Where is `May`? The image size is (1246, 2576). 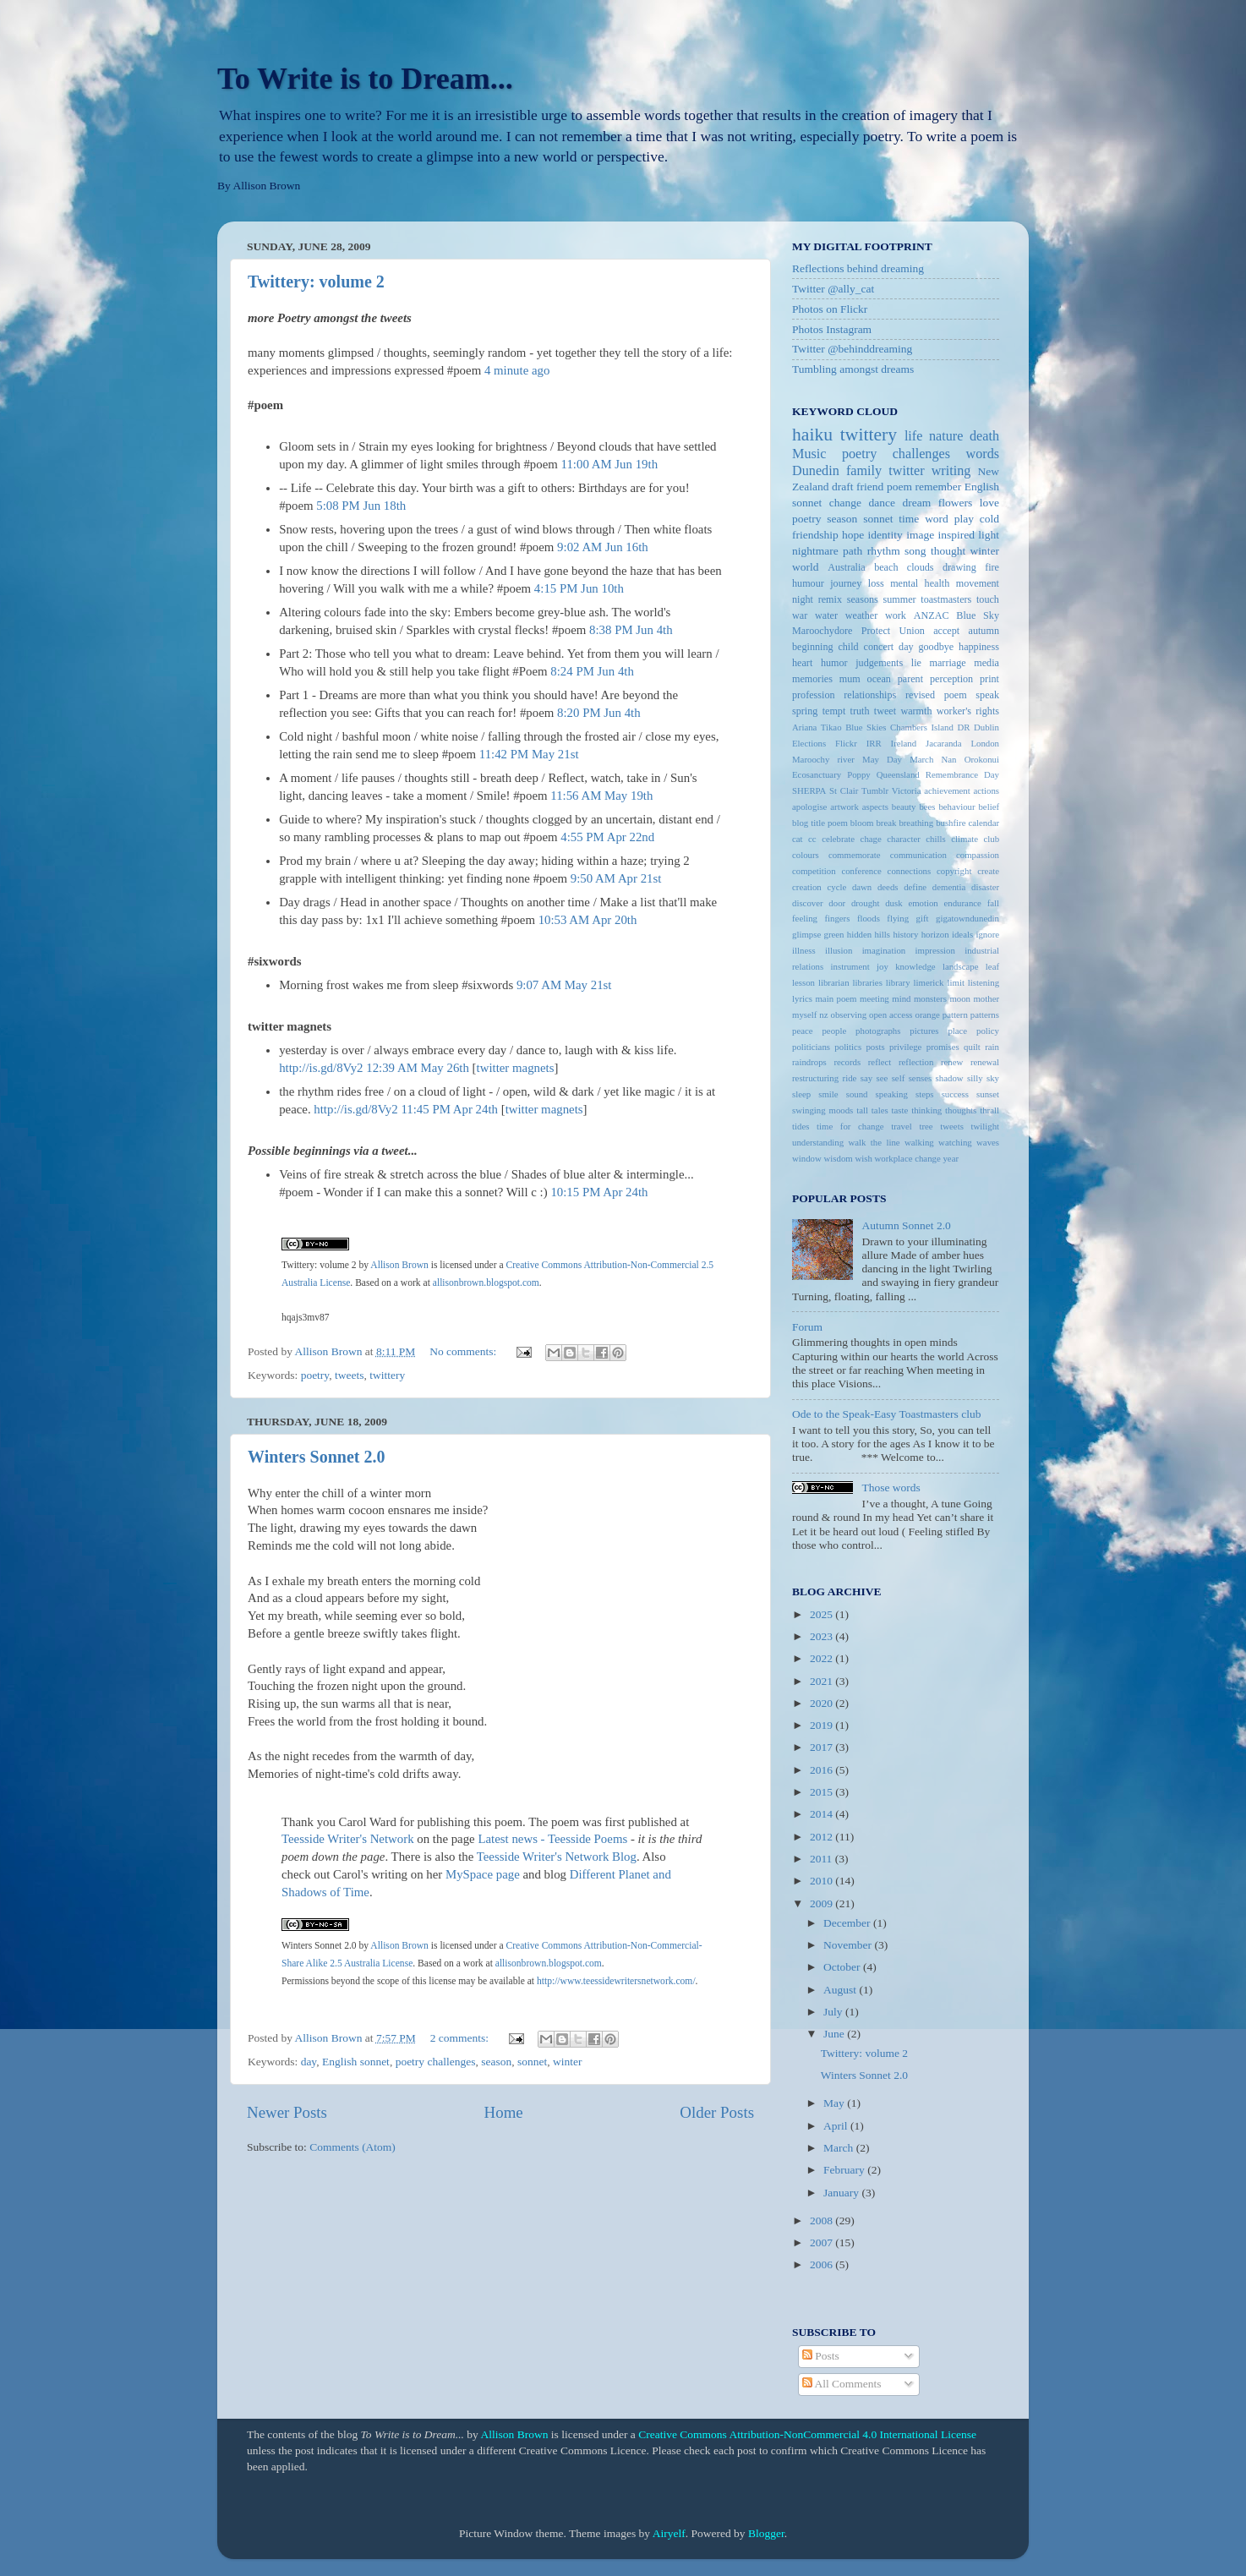 May is located at coordinates (835, 2103).